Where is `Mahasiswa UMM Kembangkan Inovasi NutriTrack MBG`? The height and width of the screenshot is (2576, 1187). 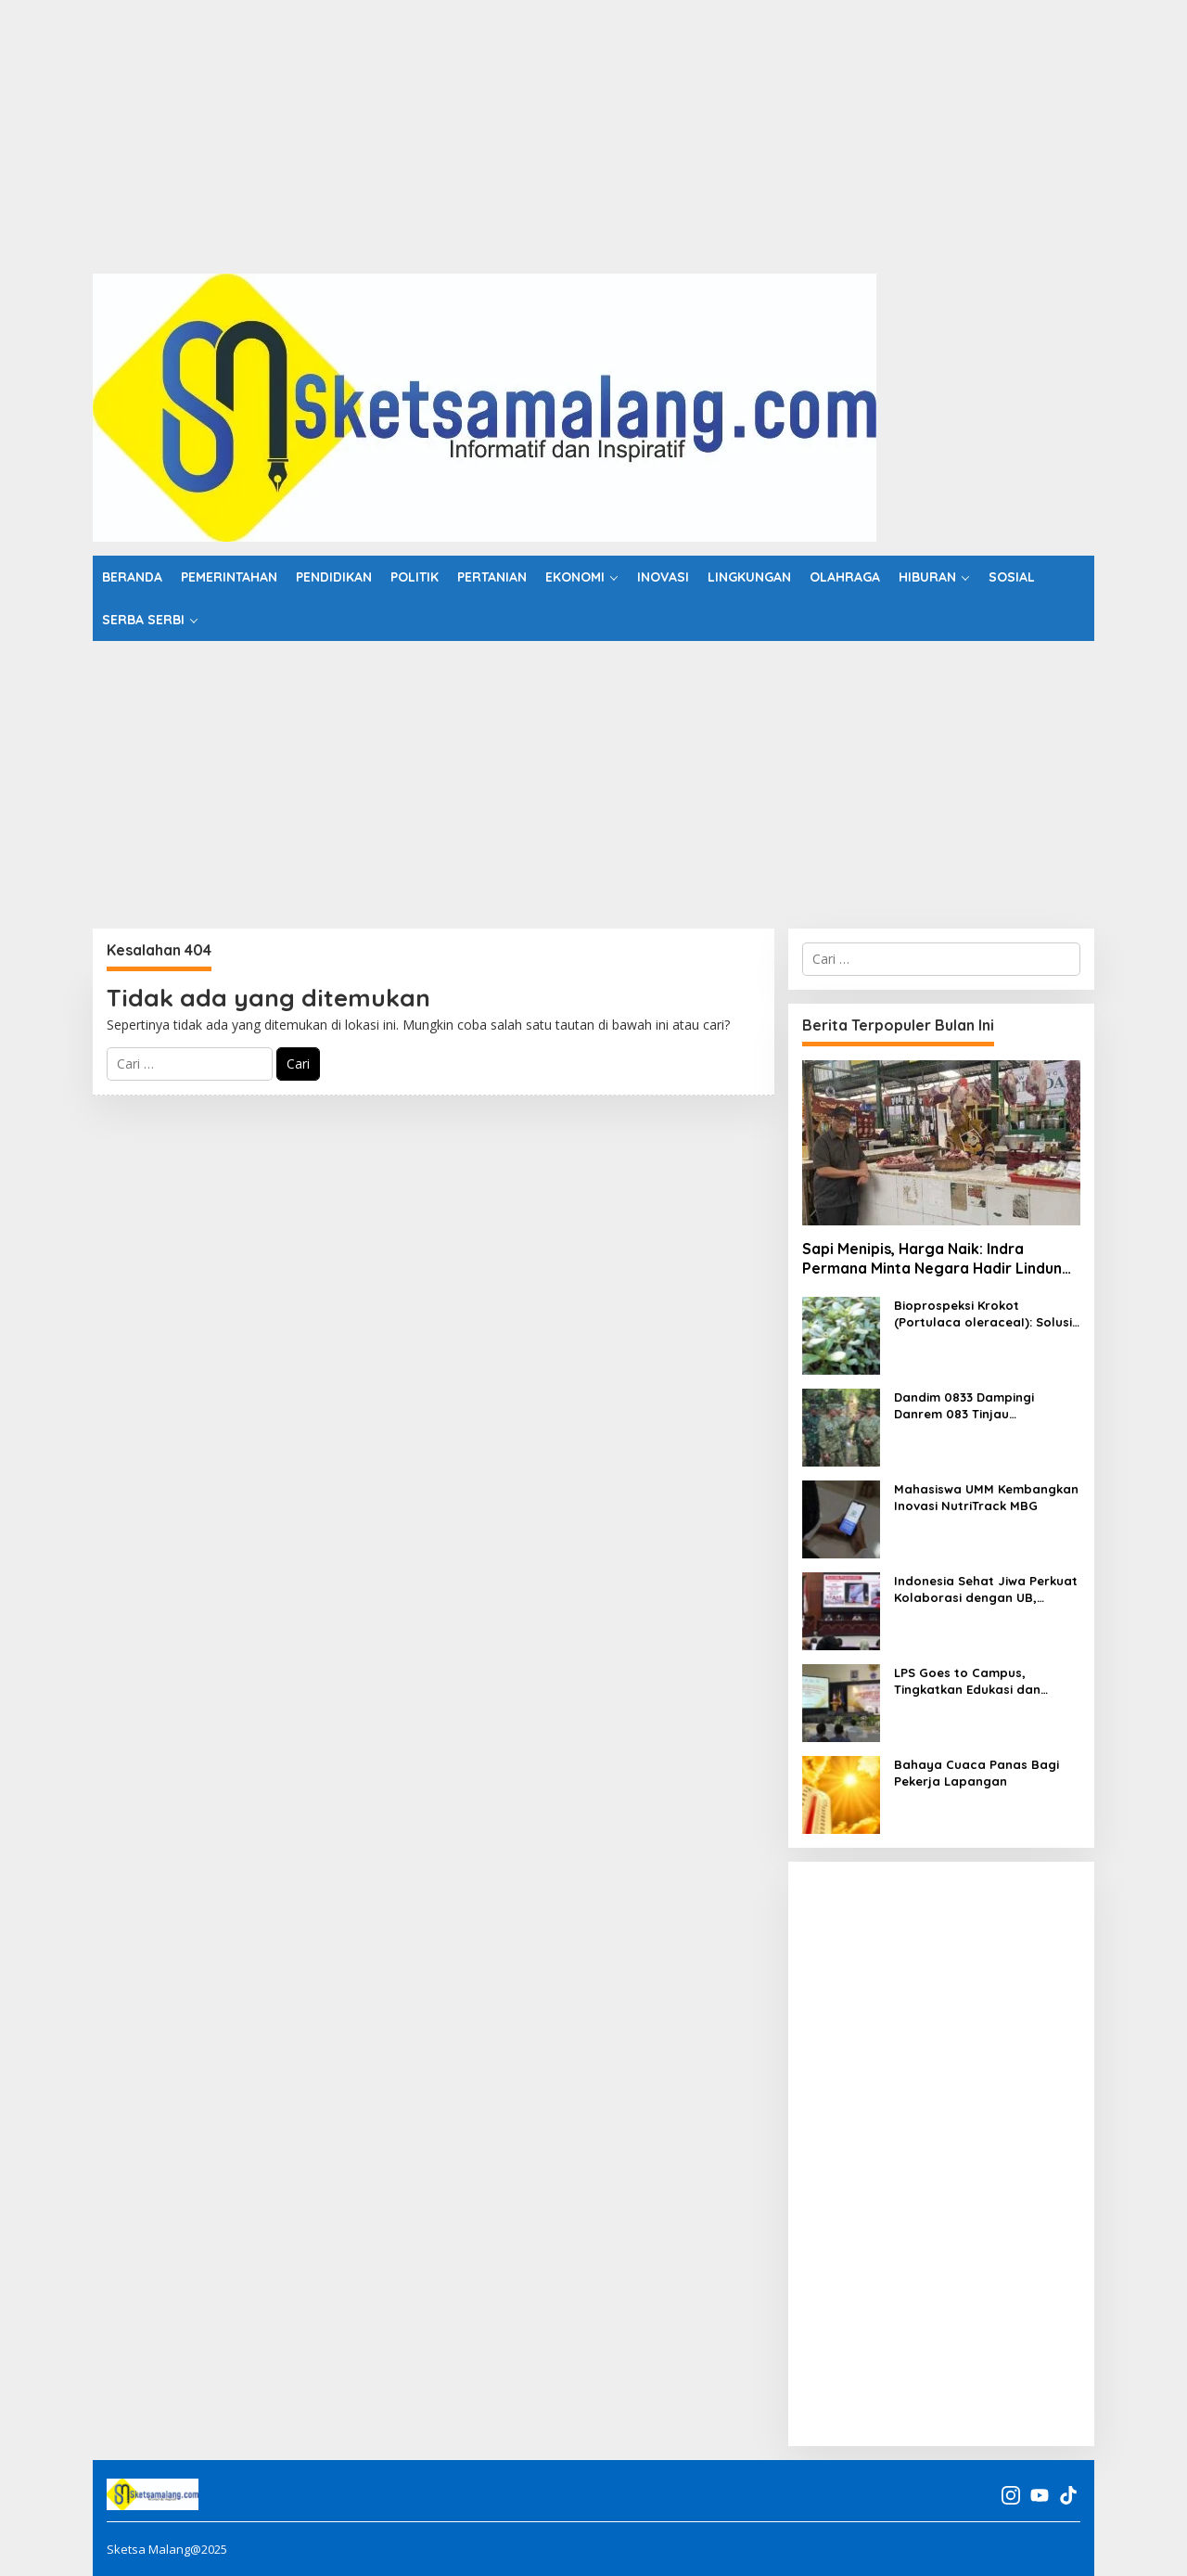
Mahasiswa UMM Kembangkan Inovasi NutriTrack MBG is located at coordinates (986, 1497).